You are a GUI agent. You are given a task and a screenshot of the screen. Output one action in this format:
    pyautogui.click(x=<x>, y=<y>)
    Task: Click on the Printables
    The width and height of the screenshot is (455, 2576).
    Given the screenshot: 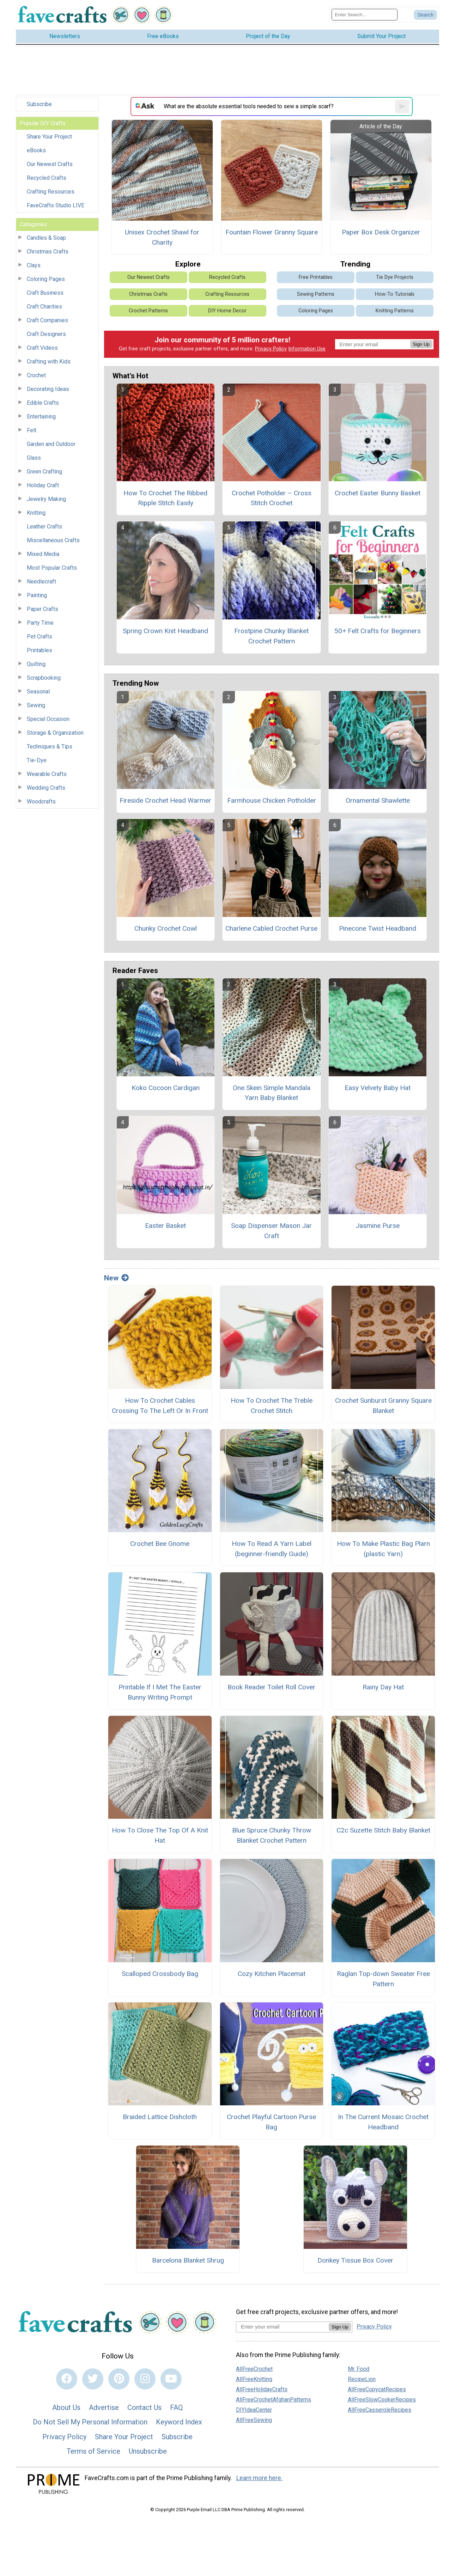 What is the action you would take?
    pyautogui.click(x=39, y=650)
    